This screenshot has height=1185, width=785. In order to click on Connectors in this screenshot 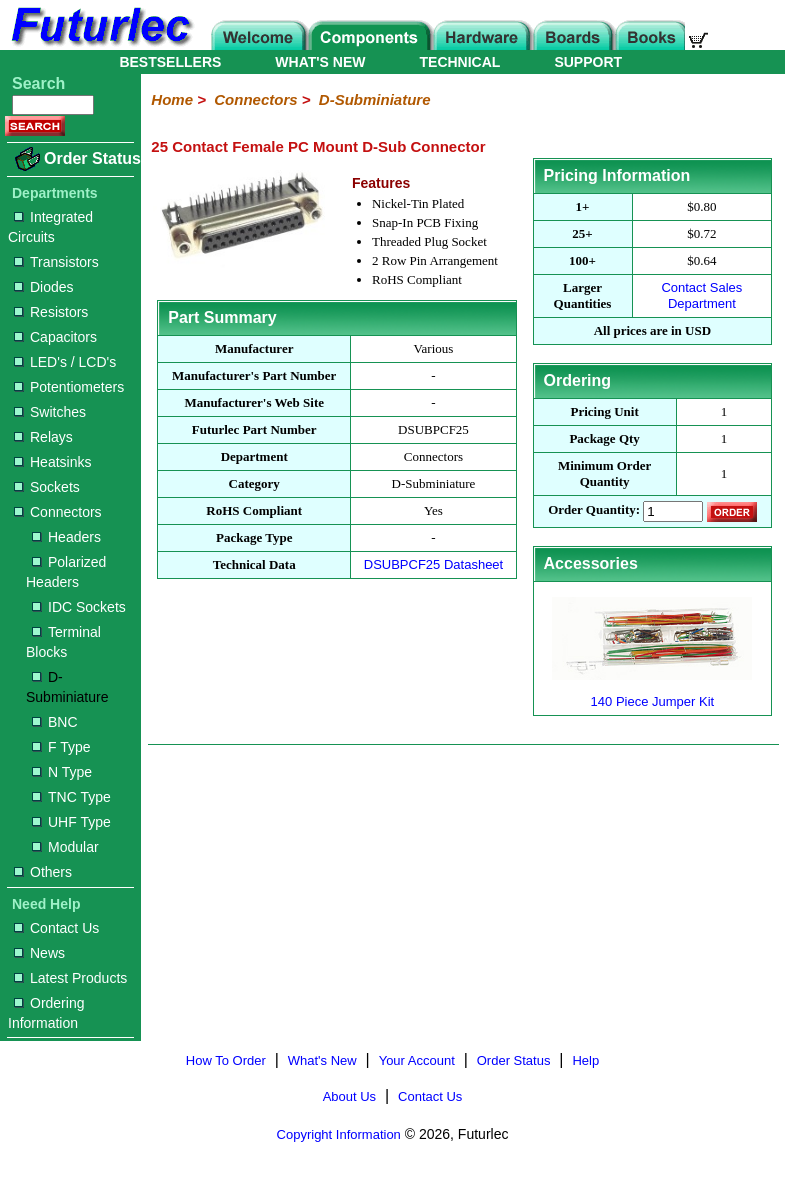, I will do `click(58, 512)`.